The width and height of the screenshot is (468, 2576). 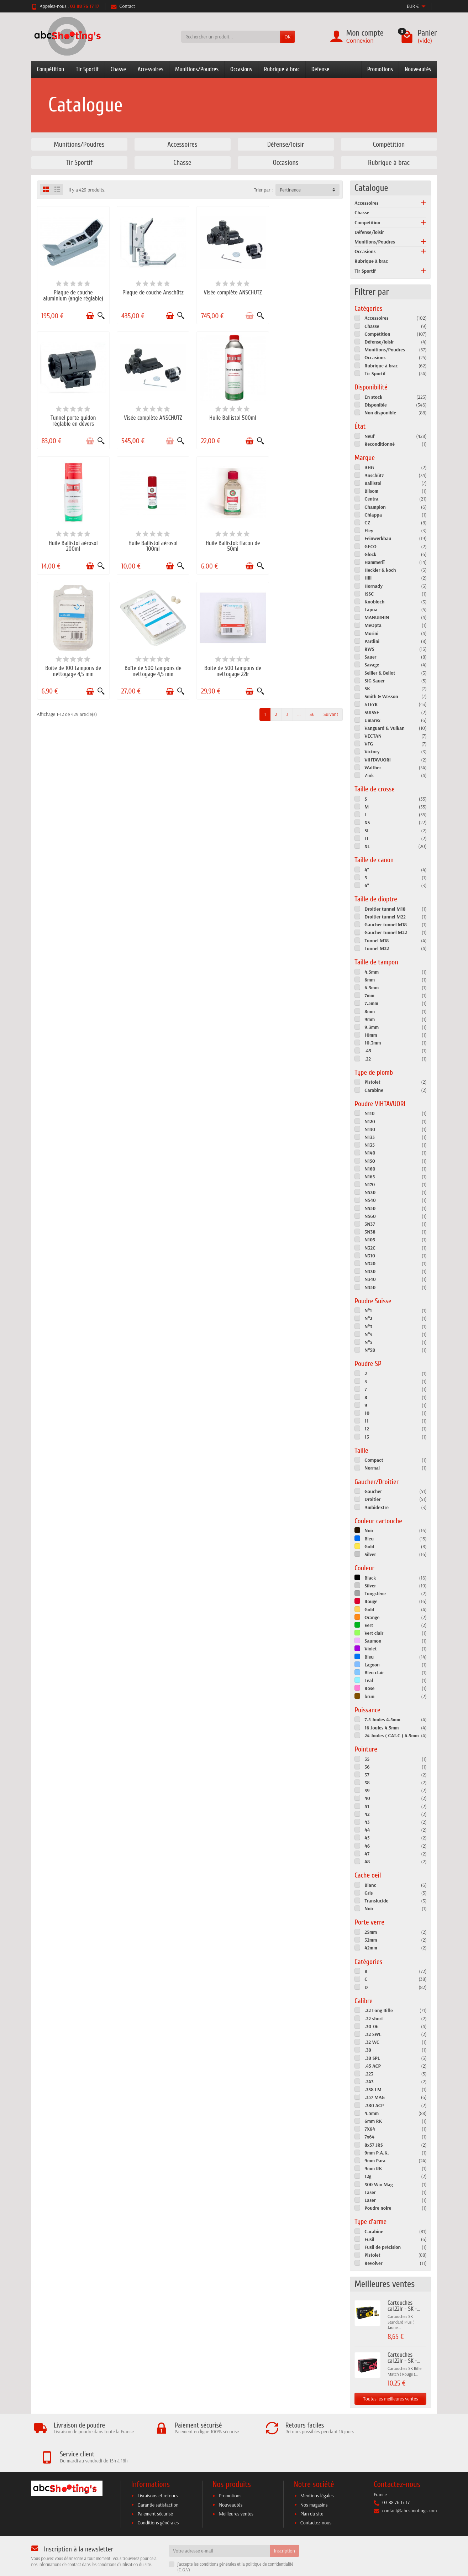 What do you see at coordinates (370, 1279) in the screenshot?
I see `N340` at bounding box center [370, 1279].